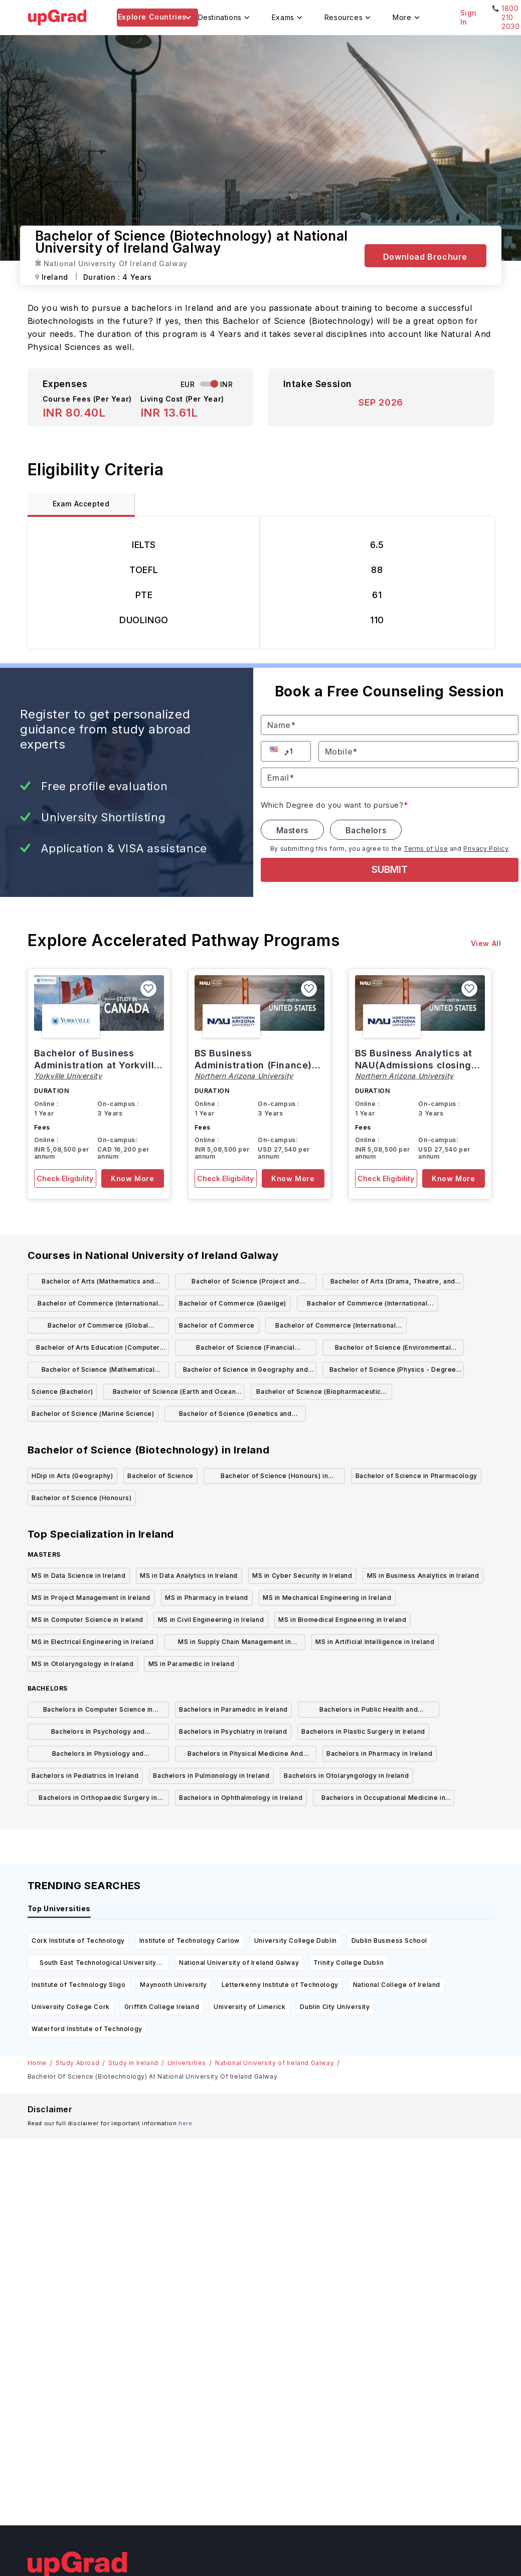  I want to click on National College of Ireland, so click(396, 1984).